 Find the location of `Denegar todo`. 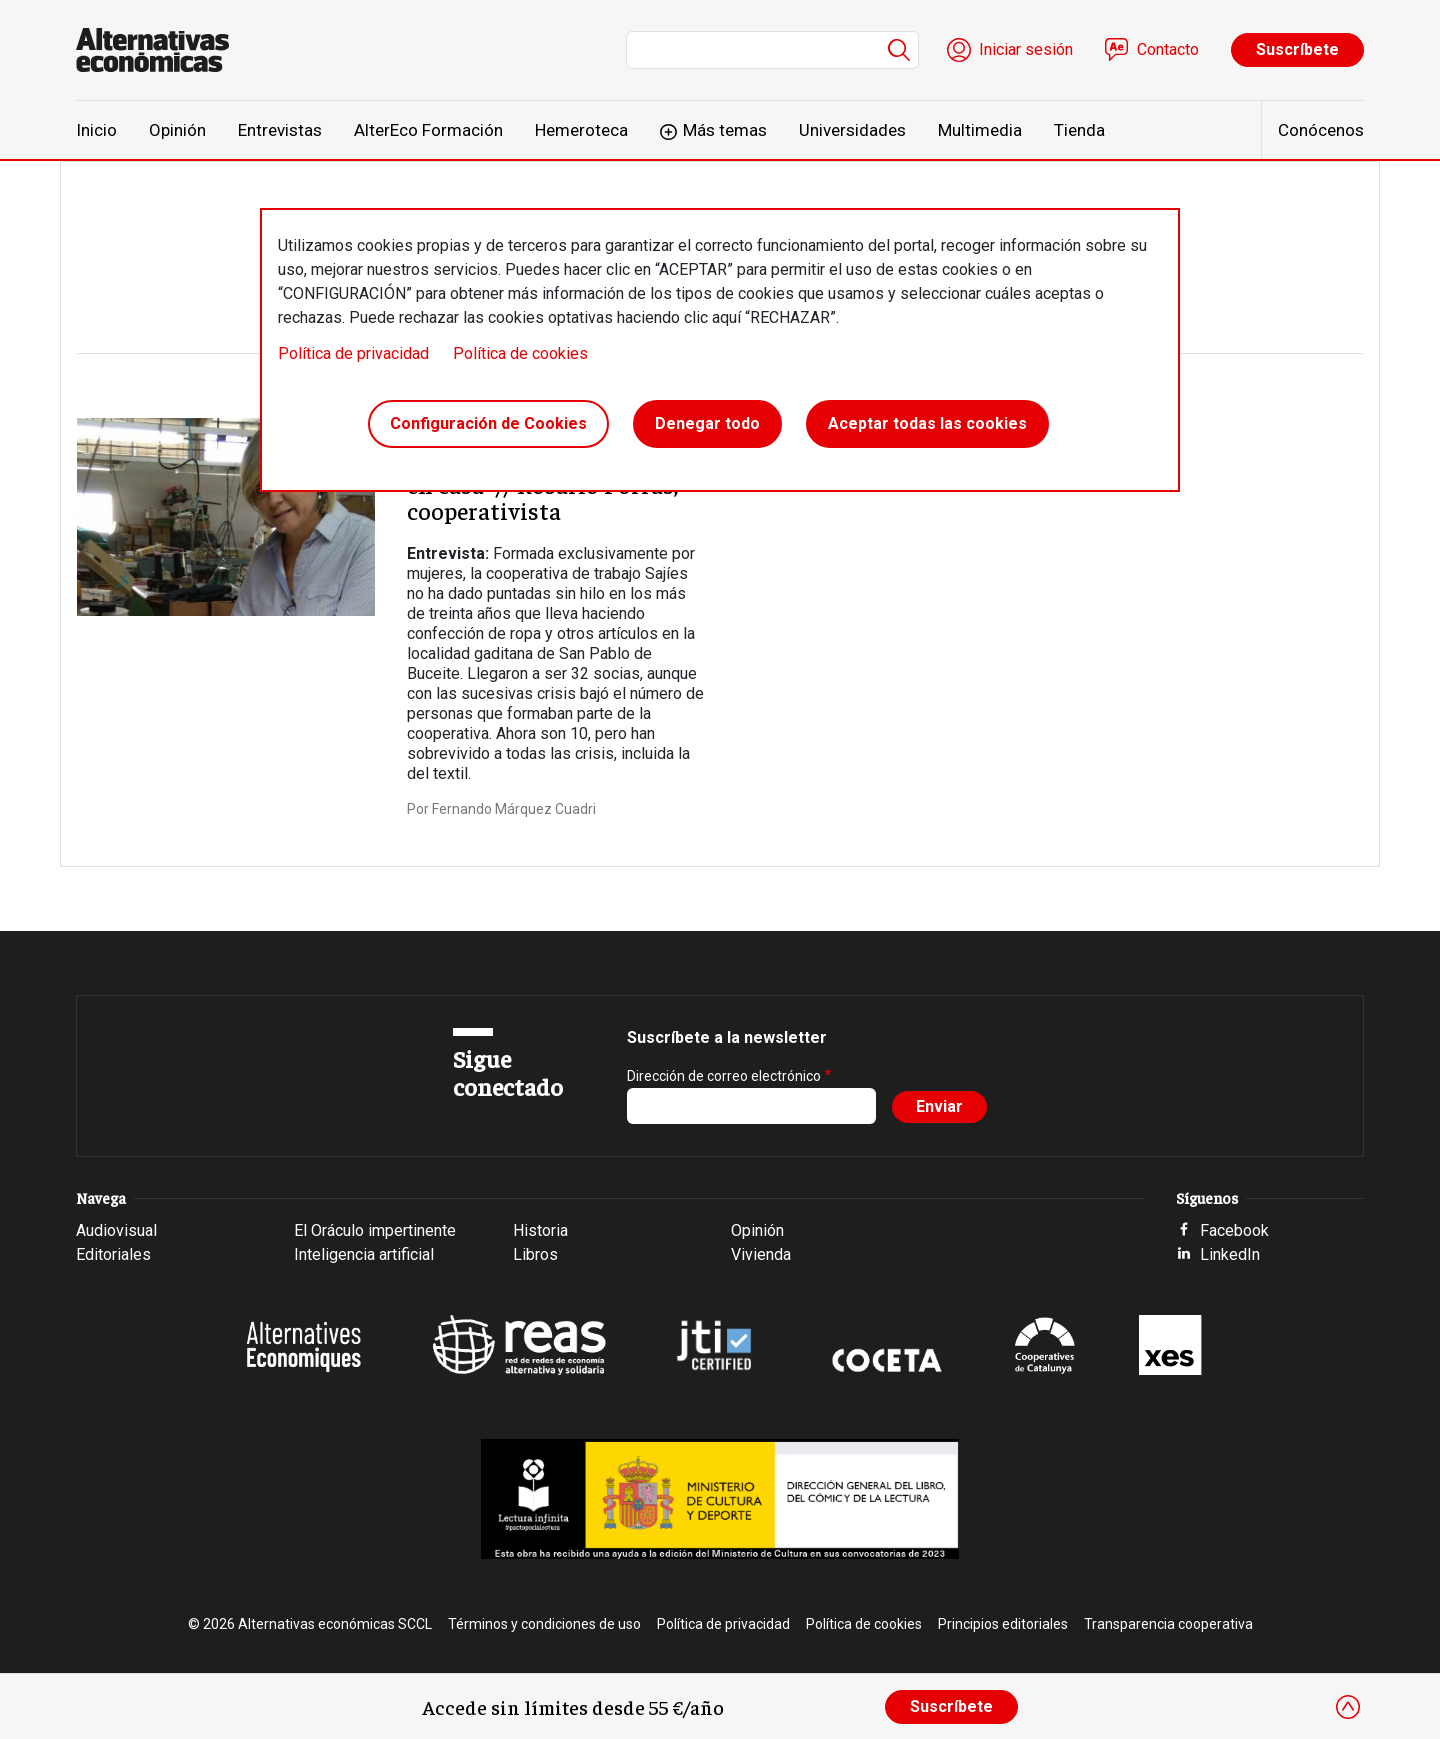

Denegar todo is located at coordinates (707, 423).